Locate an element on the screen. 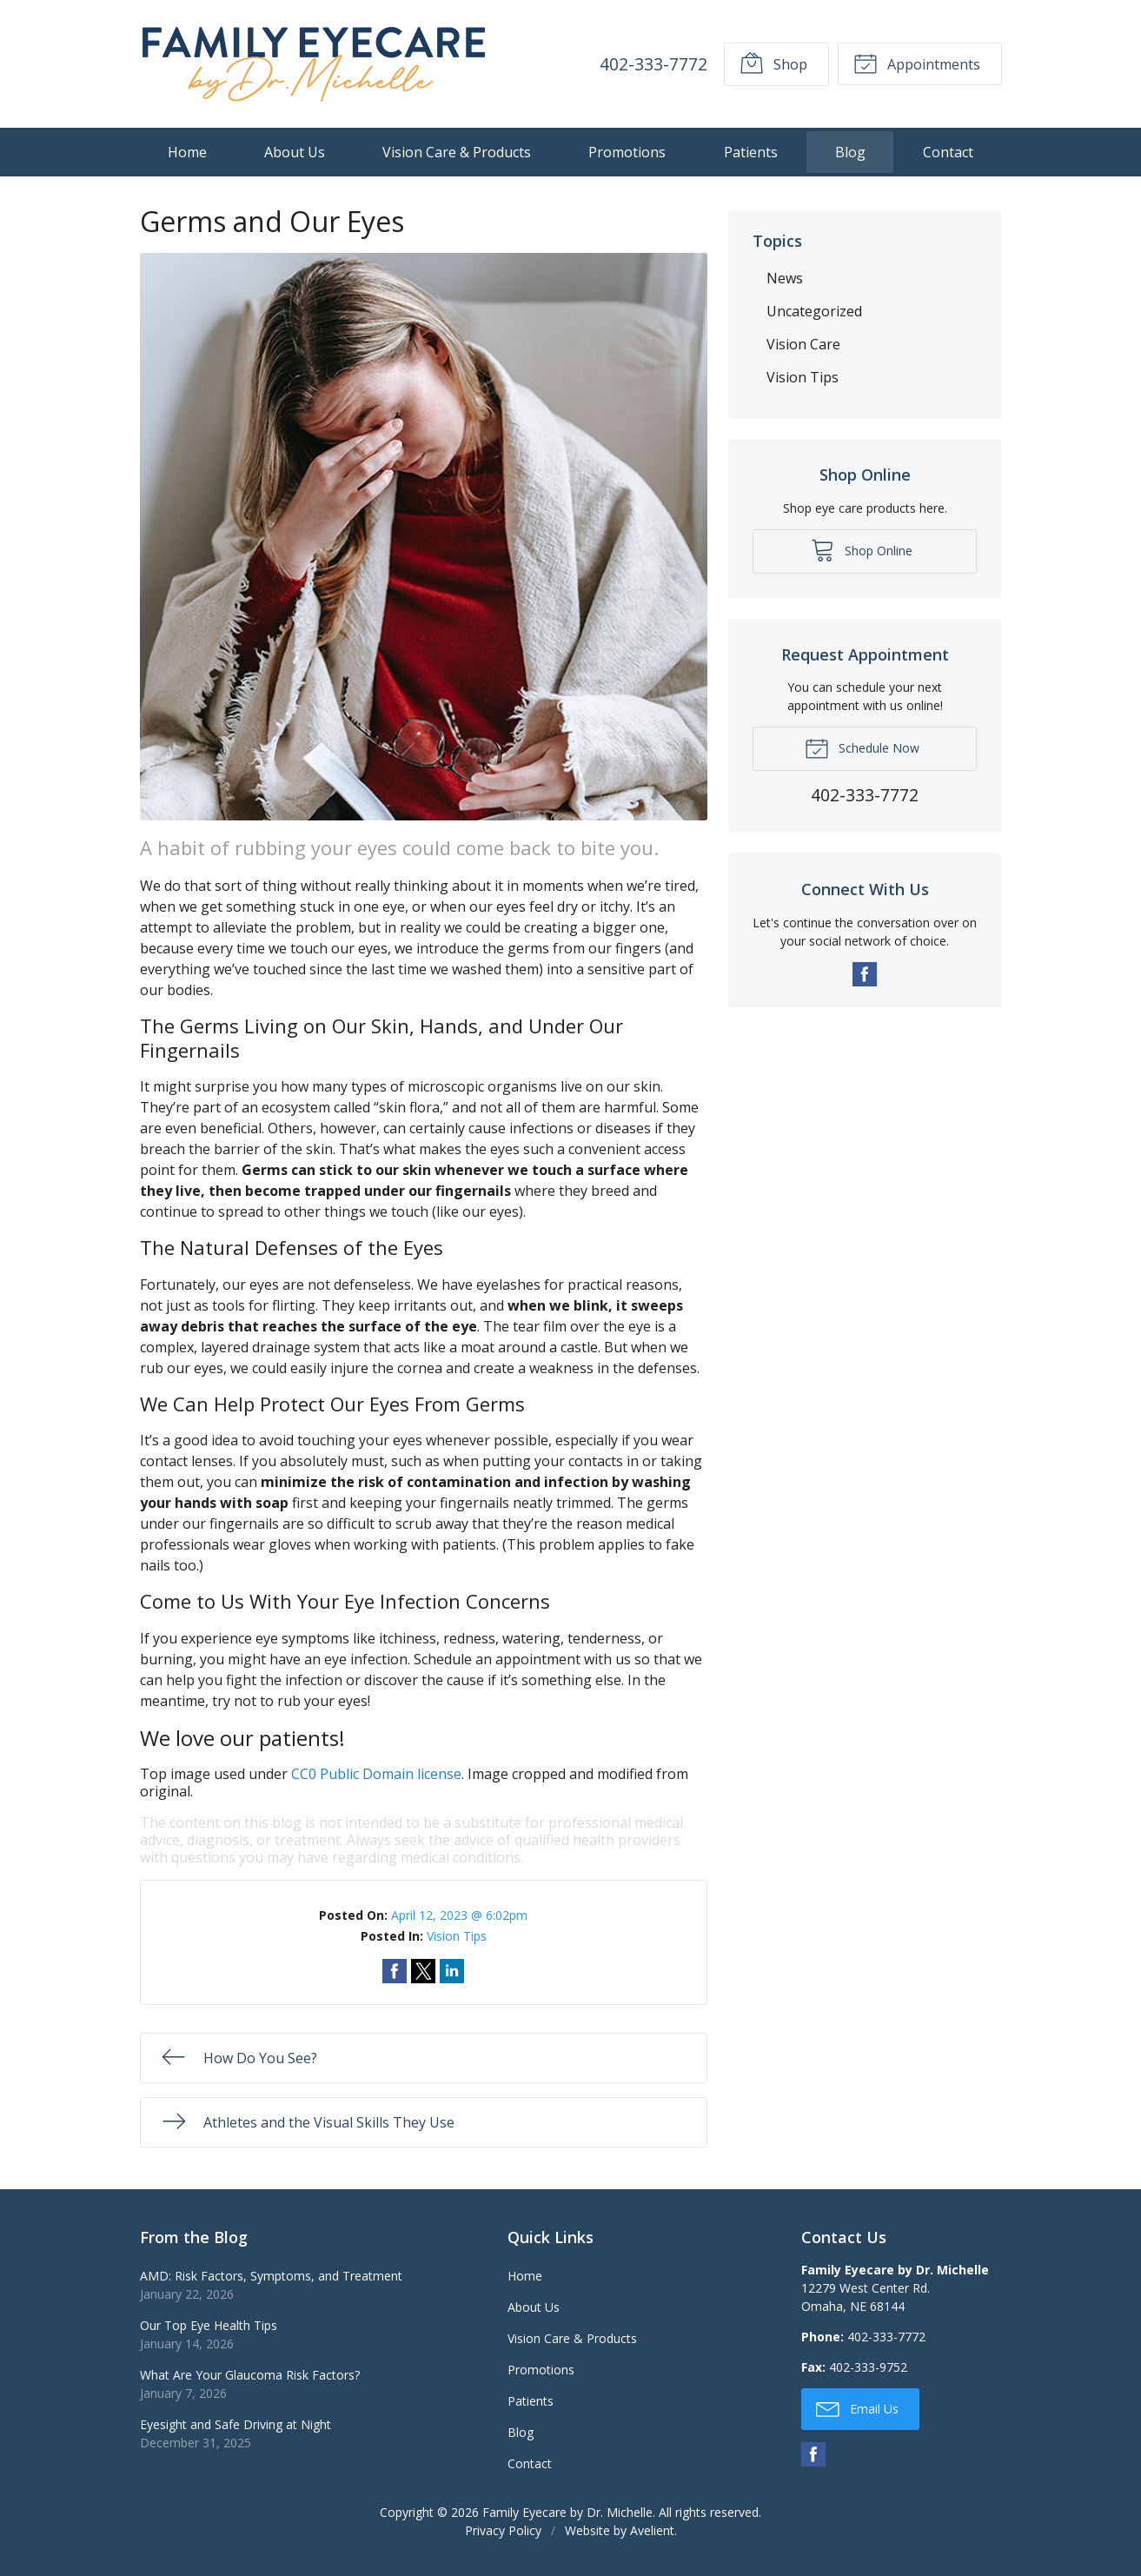  Email Us is located at coordinates (857, 2408).